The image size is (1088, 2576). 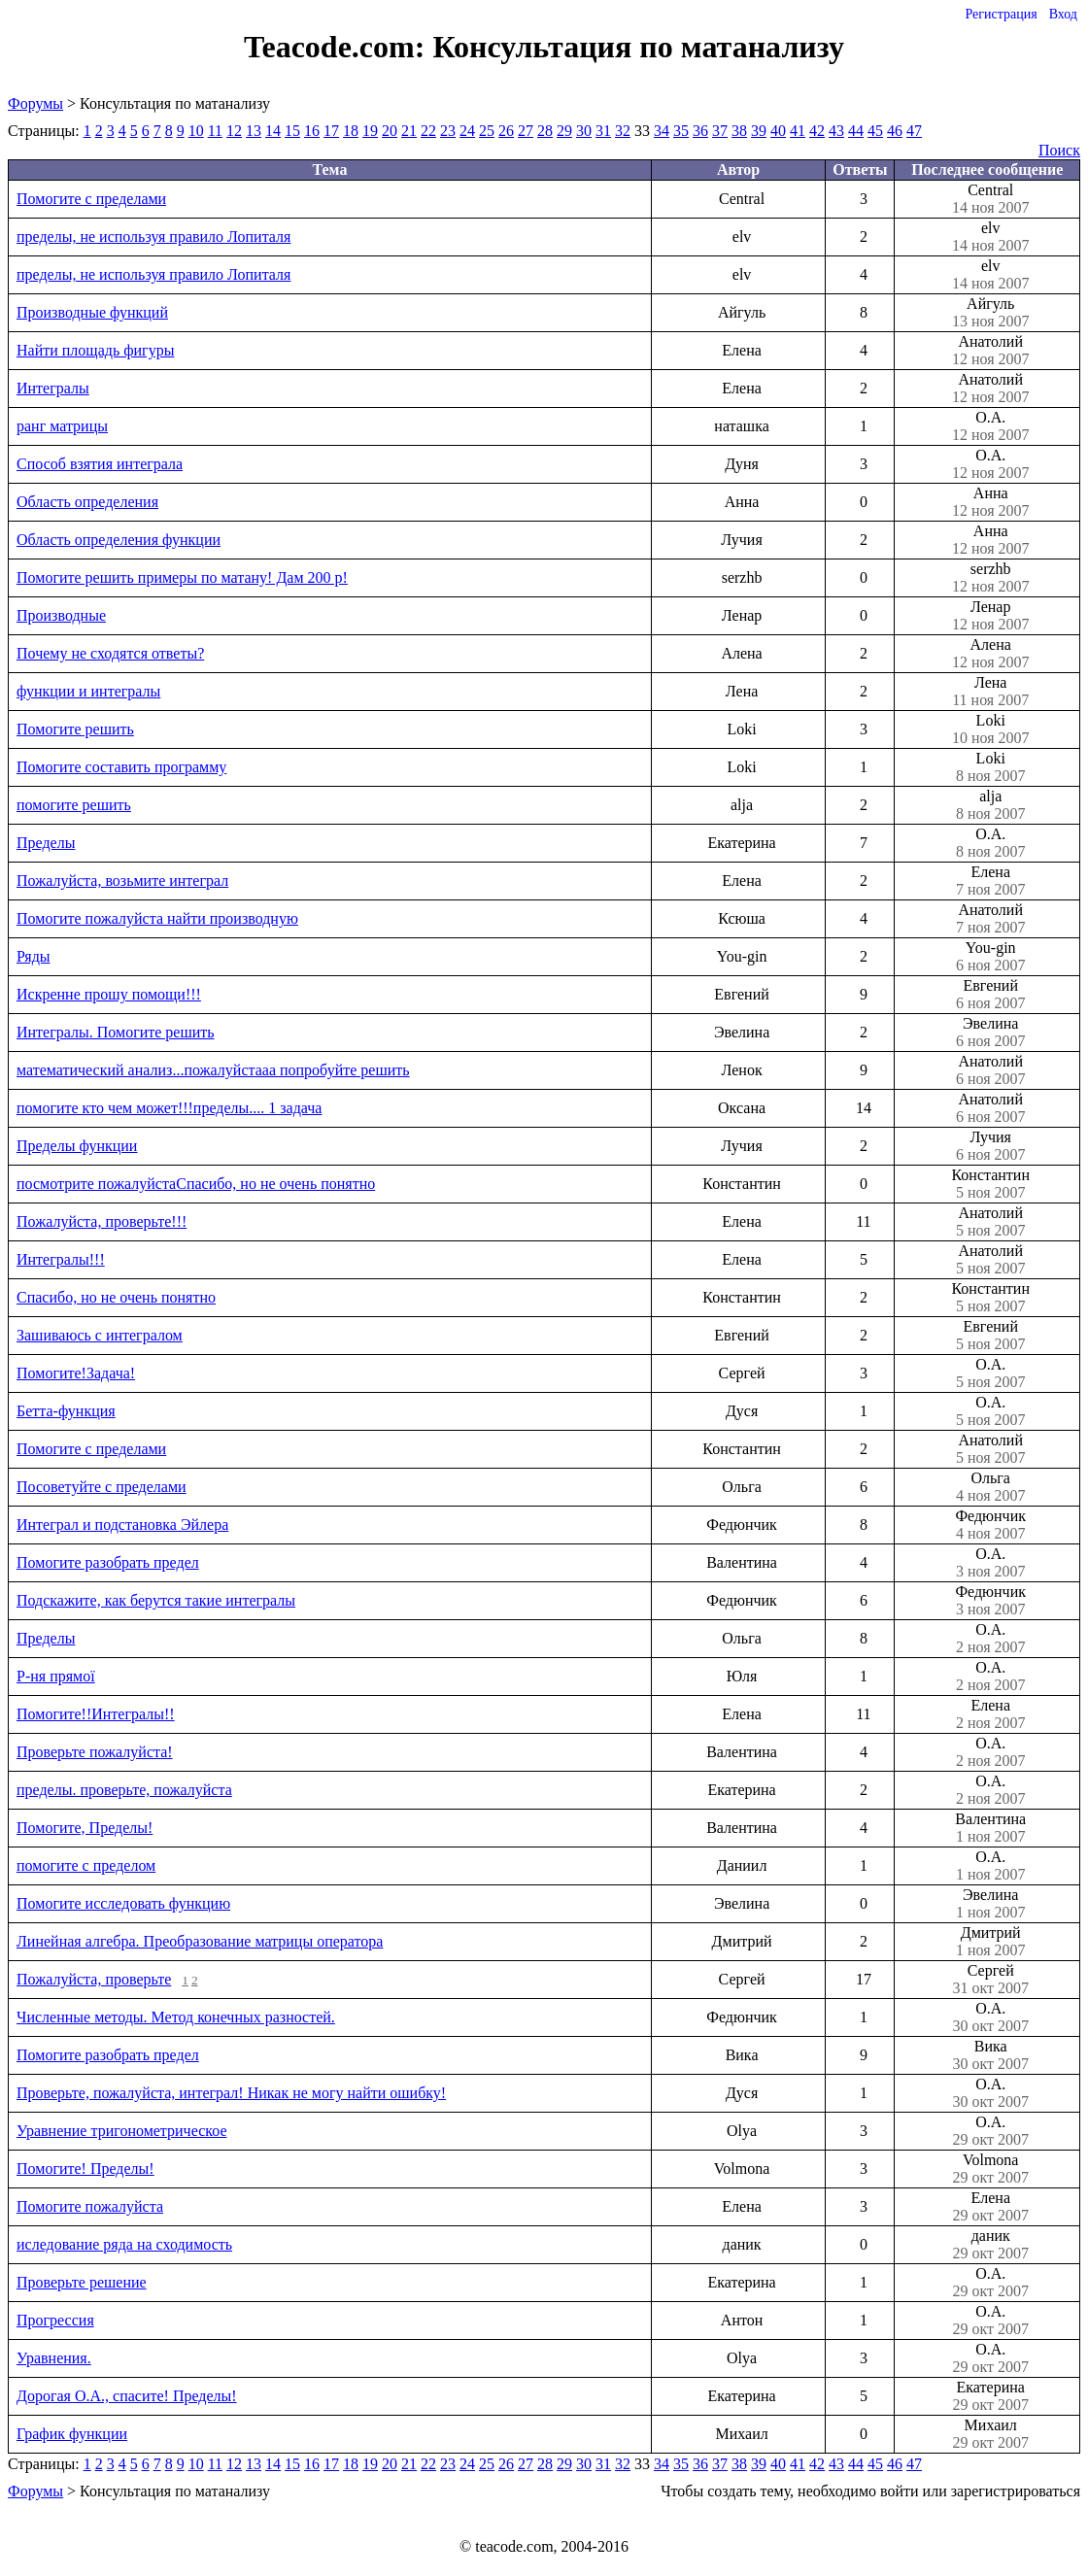 What do you see at coordinates (46, 842) in the screenshot?
I see `Пределы` at bounding box center [46, 842].